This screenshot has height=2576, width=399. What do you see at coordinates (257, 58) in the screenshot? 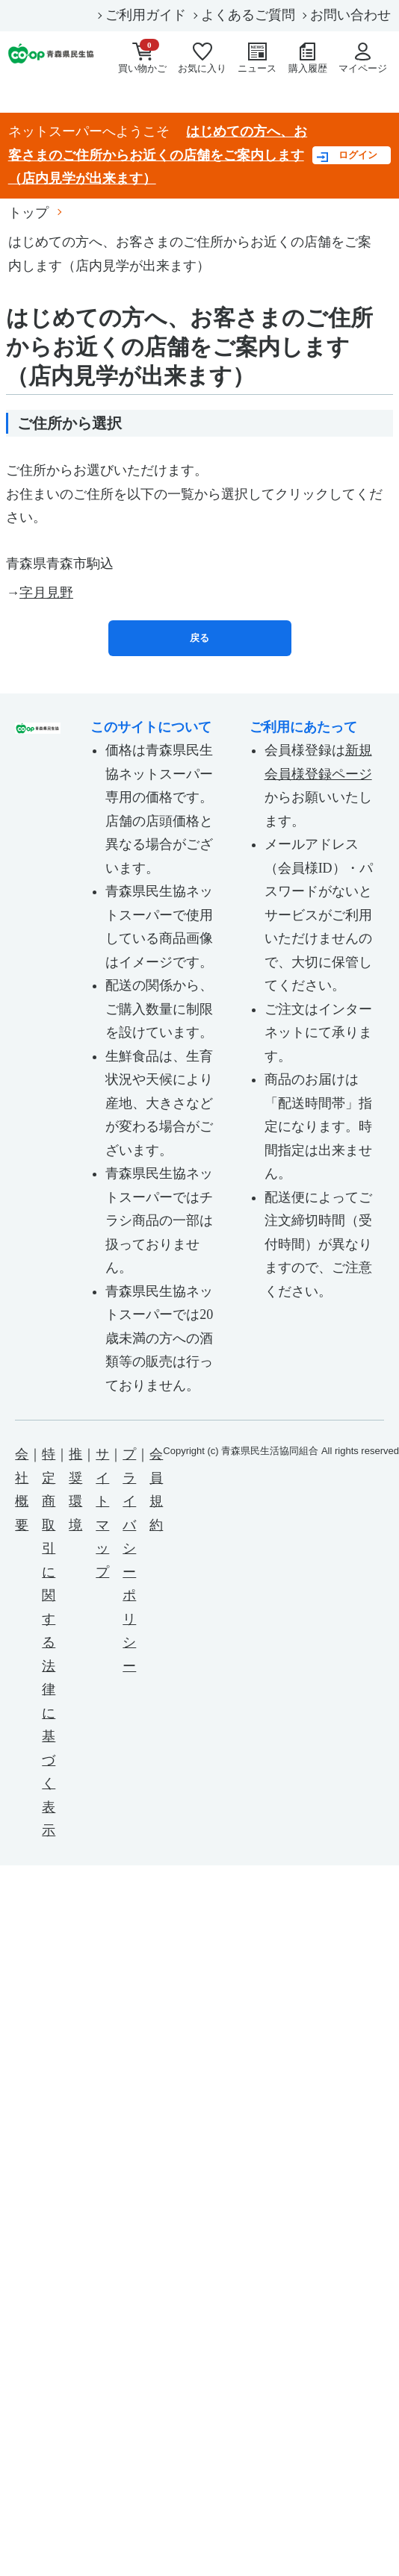
I see `ニュース` at bounding box center [257, 58].